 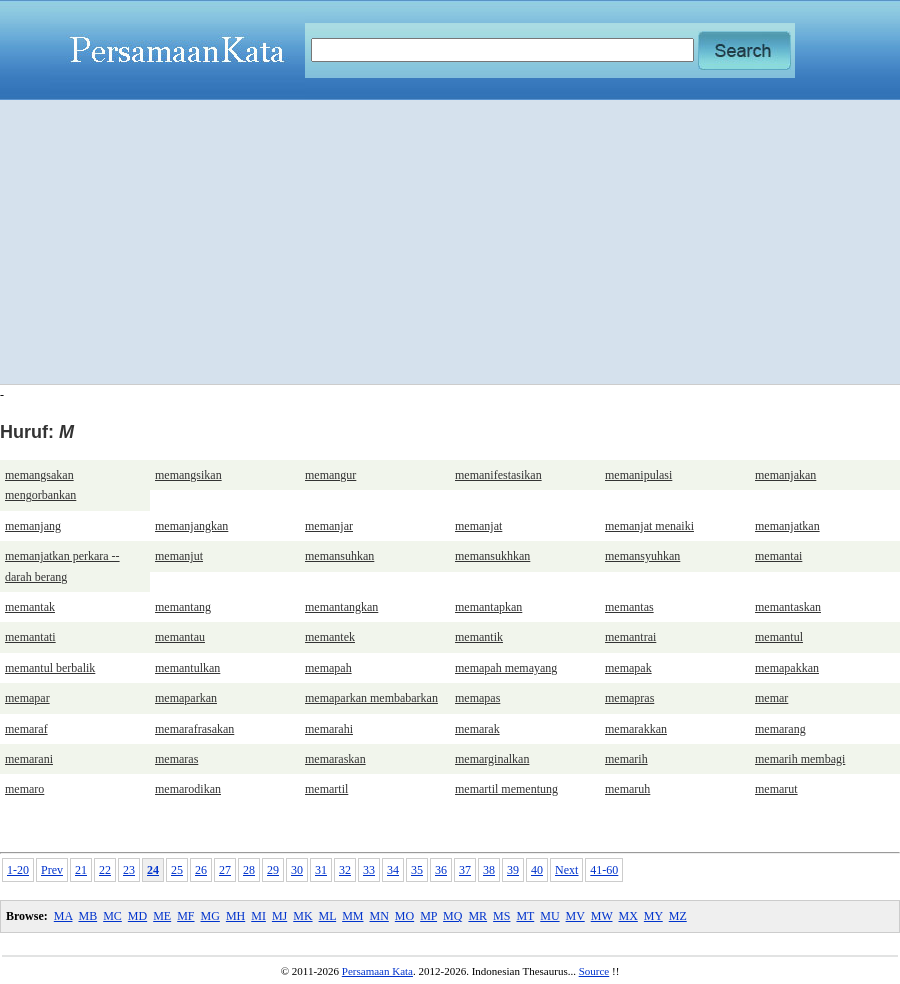 What do you see at coordinates (678, 916) in the screenshot?
I see `MZ` at bounding box center [678, 916].